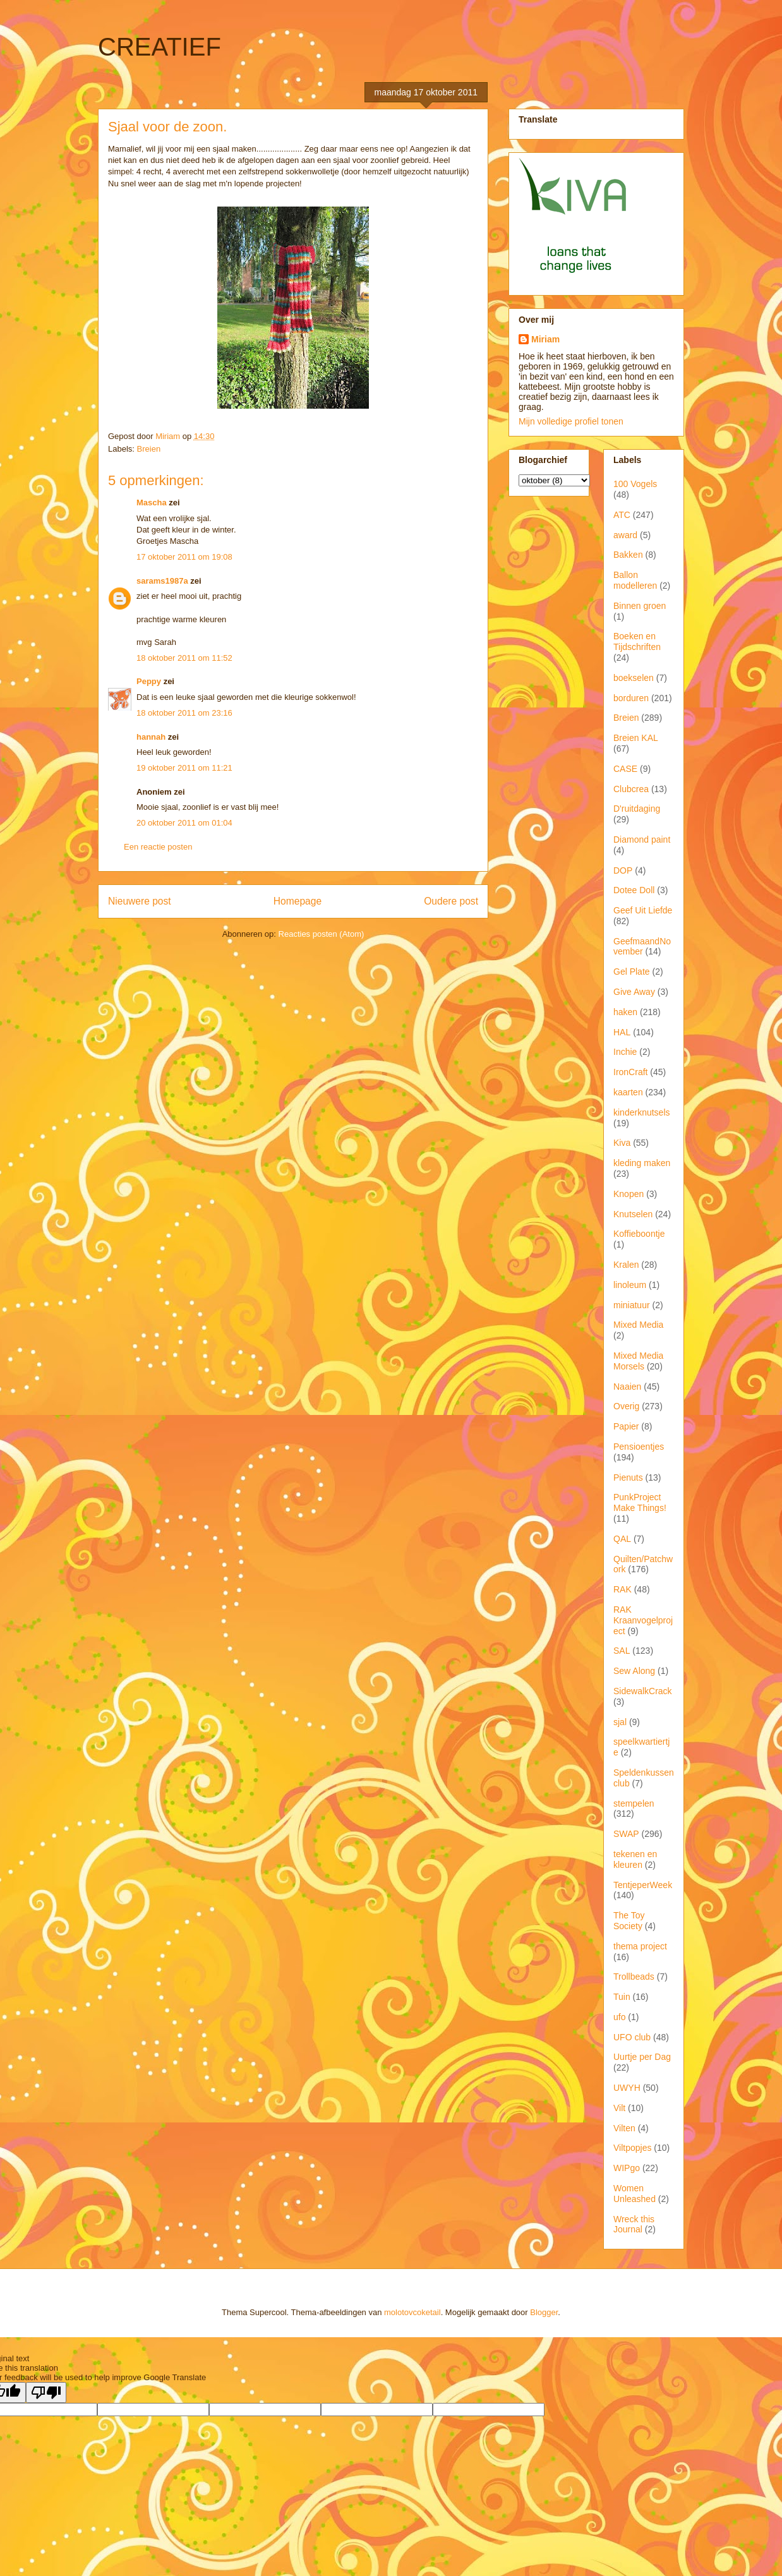 This screenshot has width=782, height=2576. Describe the element at coordinates (633, 1214) in the screenshot. I see `Knutselen` at that location.